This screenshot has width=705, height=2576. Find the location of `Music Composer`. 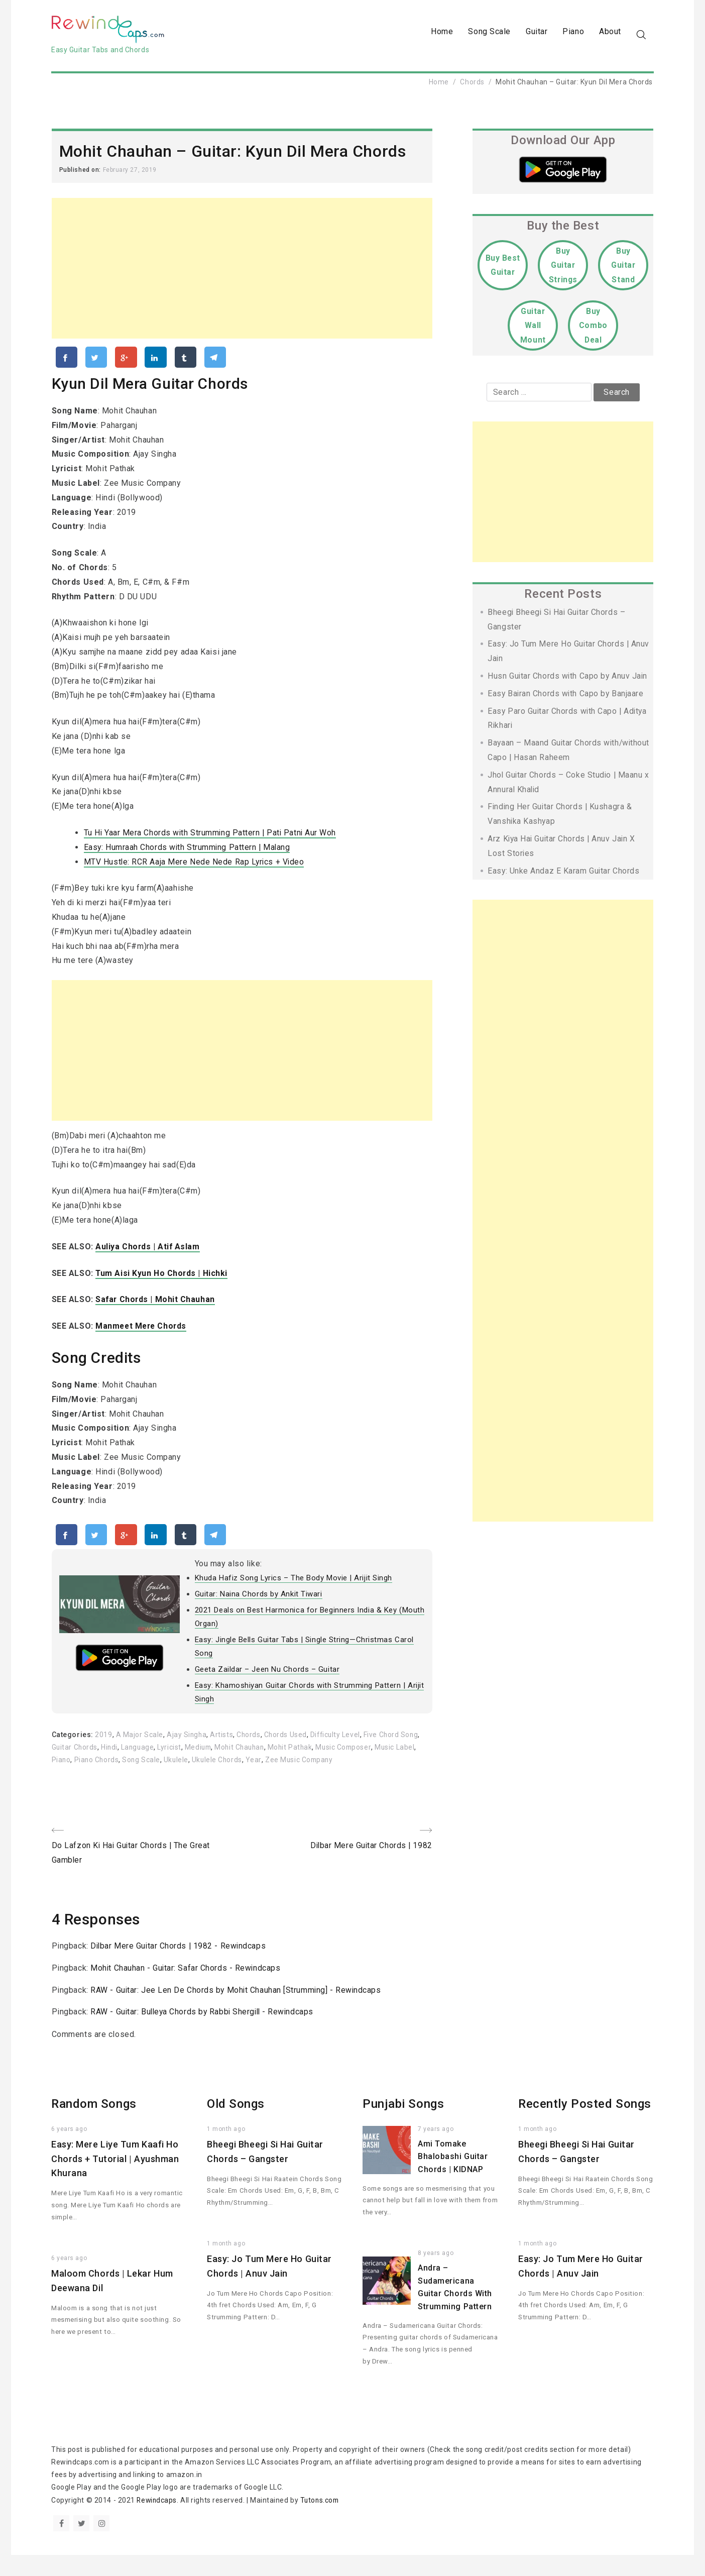

Music Composer is located at coordinates (372, 1754).